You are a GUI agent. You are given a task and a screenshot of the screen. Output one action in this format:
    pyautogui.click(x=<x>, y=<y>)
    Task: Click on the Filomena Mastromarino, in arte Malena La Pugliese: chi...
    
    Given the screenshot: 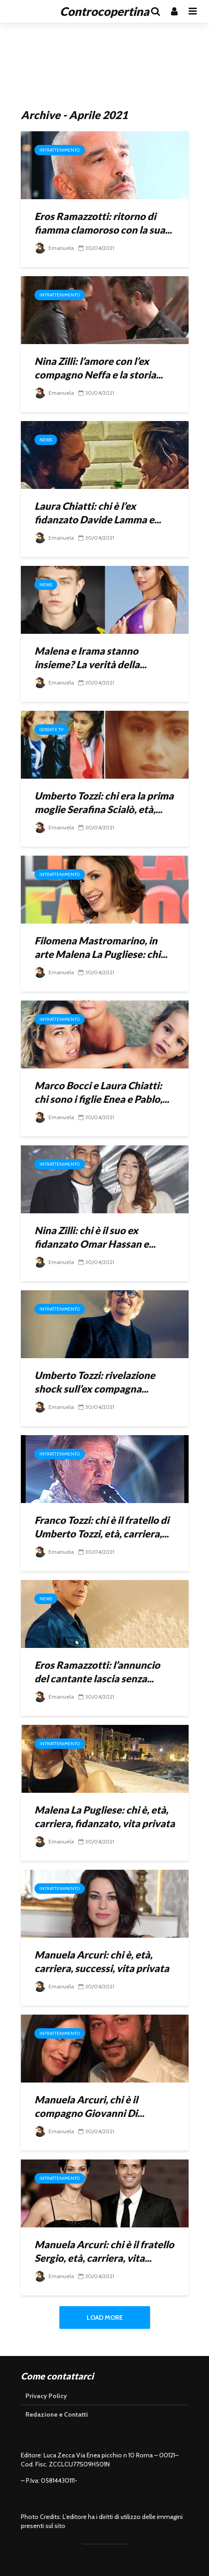 What is the action you would take?
    pyautogui.click(x=100, y=947)
    